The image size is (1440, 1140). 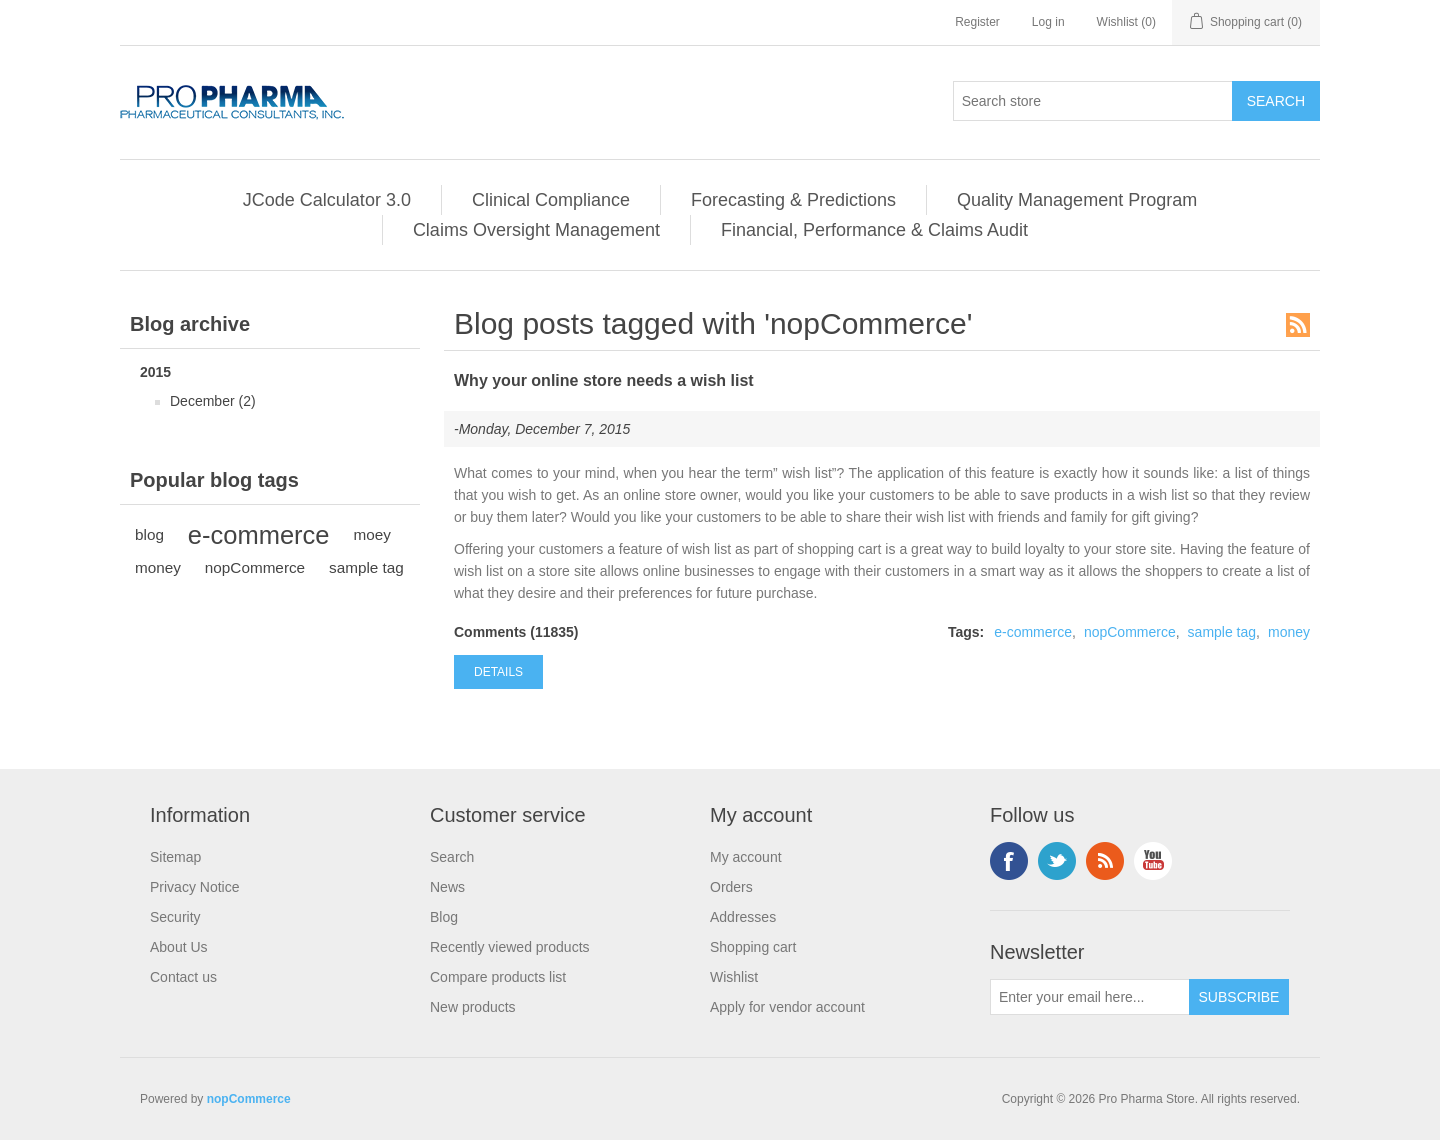 What do you see at coordinates (977, 22) in the screenshot?
I see `Register` at bounding box center [977, 22].